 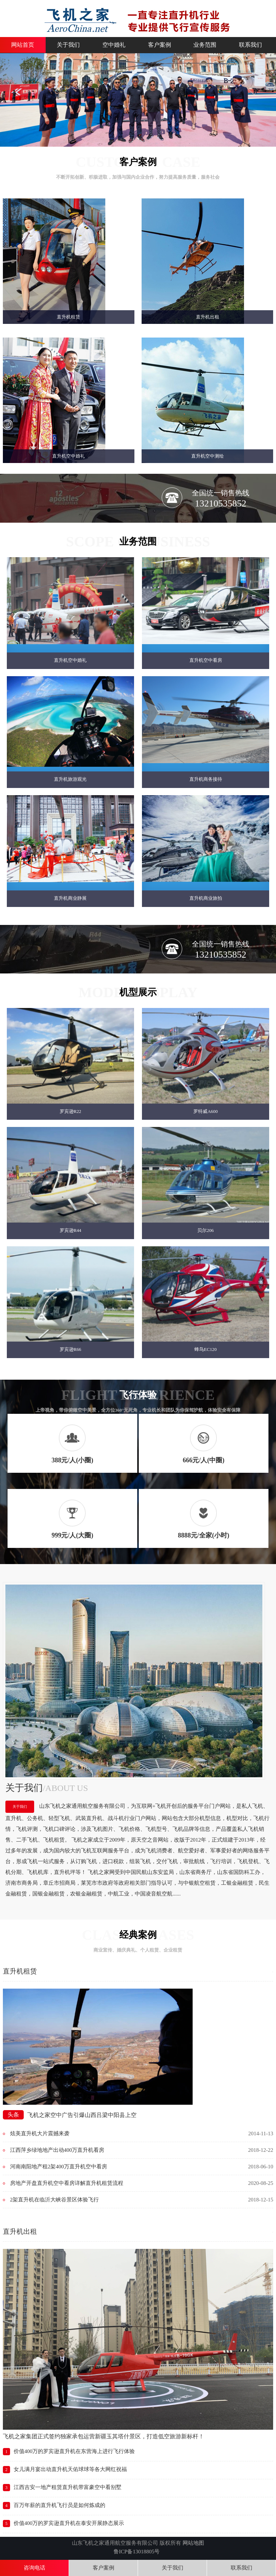 I want to click on 直升机出租, so click(x=207, y=317).